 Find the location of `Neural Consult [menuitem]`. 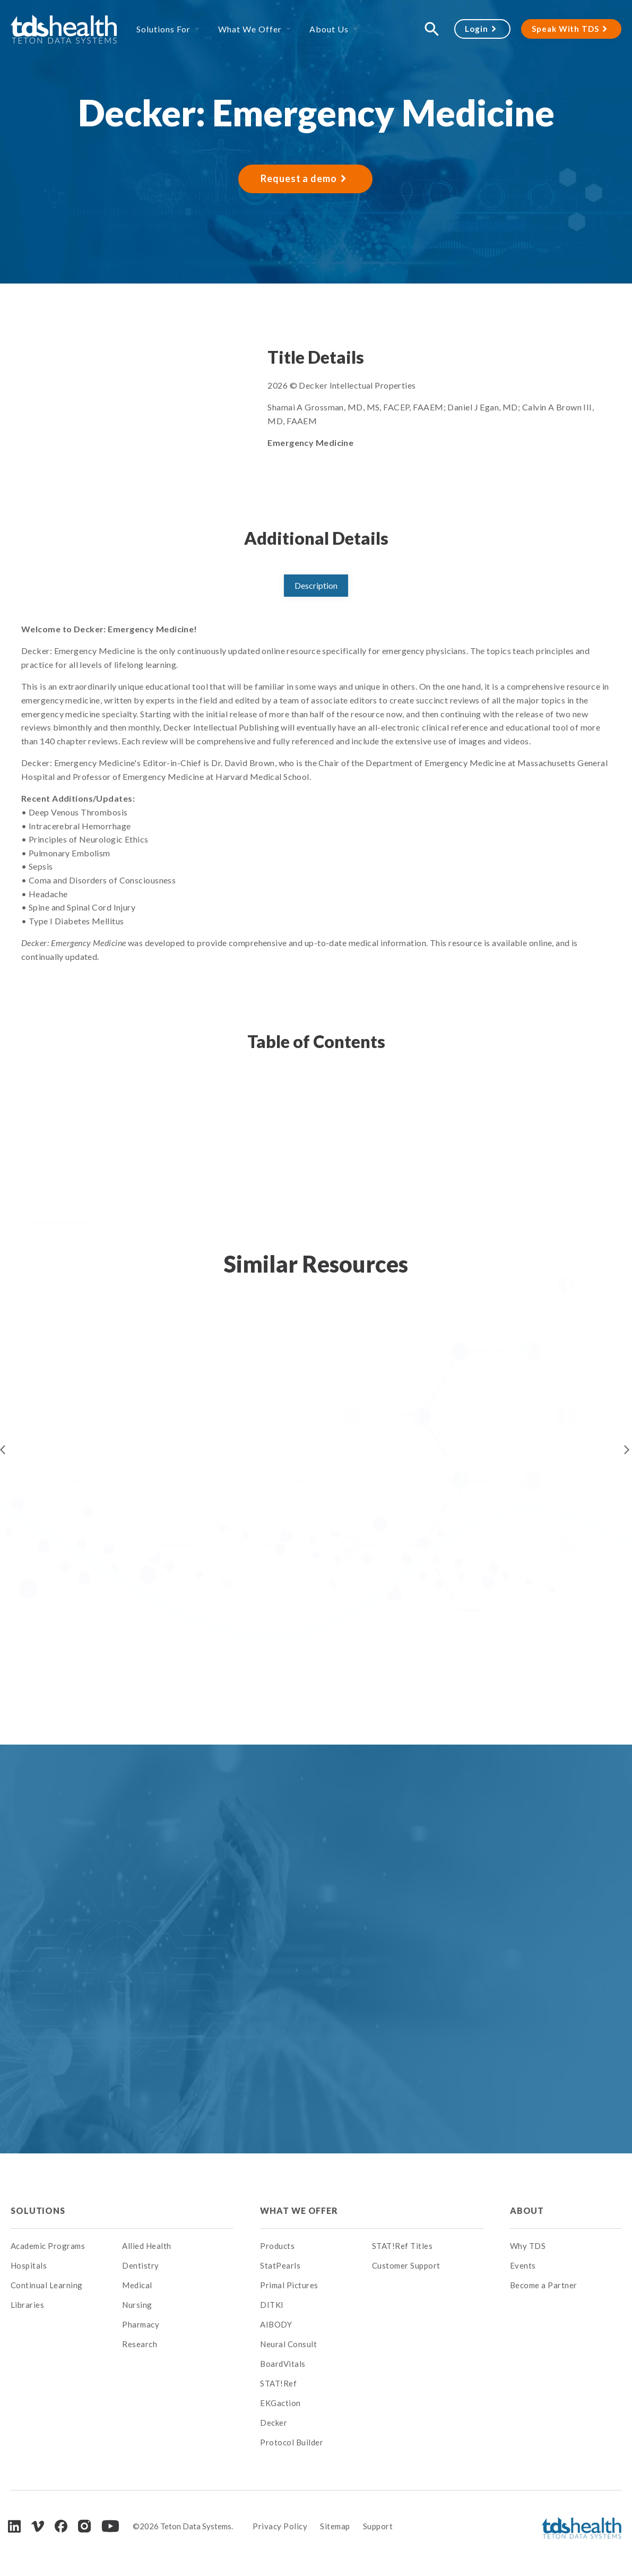

Neural Consult [menuitem] is located at coordinates (288, 2344).